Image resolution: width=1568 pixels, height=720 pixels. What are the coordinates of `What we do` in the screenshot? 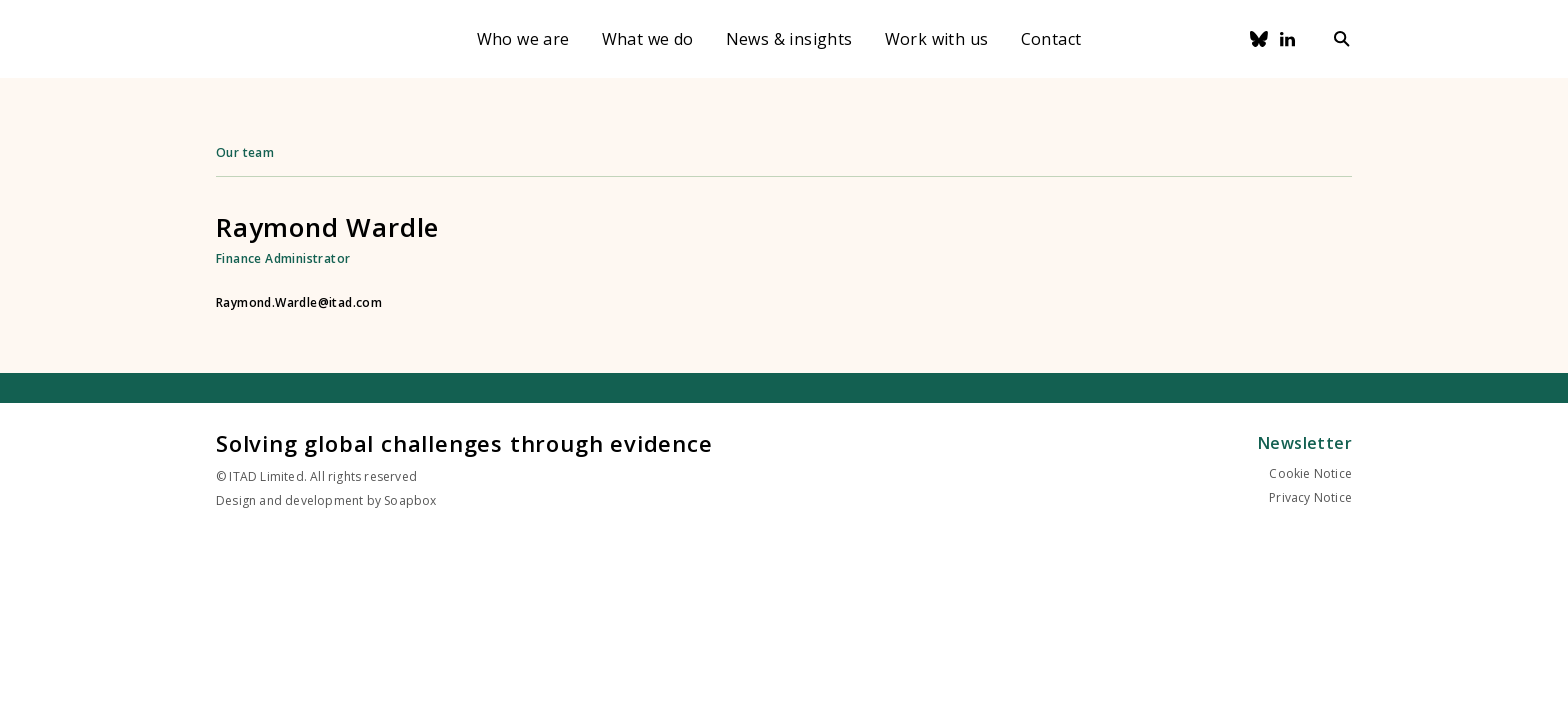 It's located at (648, 39).